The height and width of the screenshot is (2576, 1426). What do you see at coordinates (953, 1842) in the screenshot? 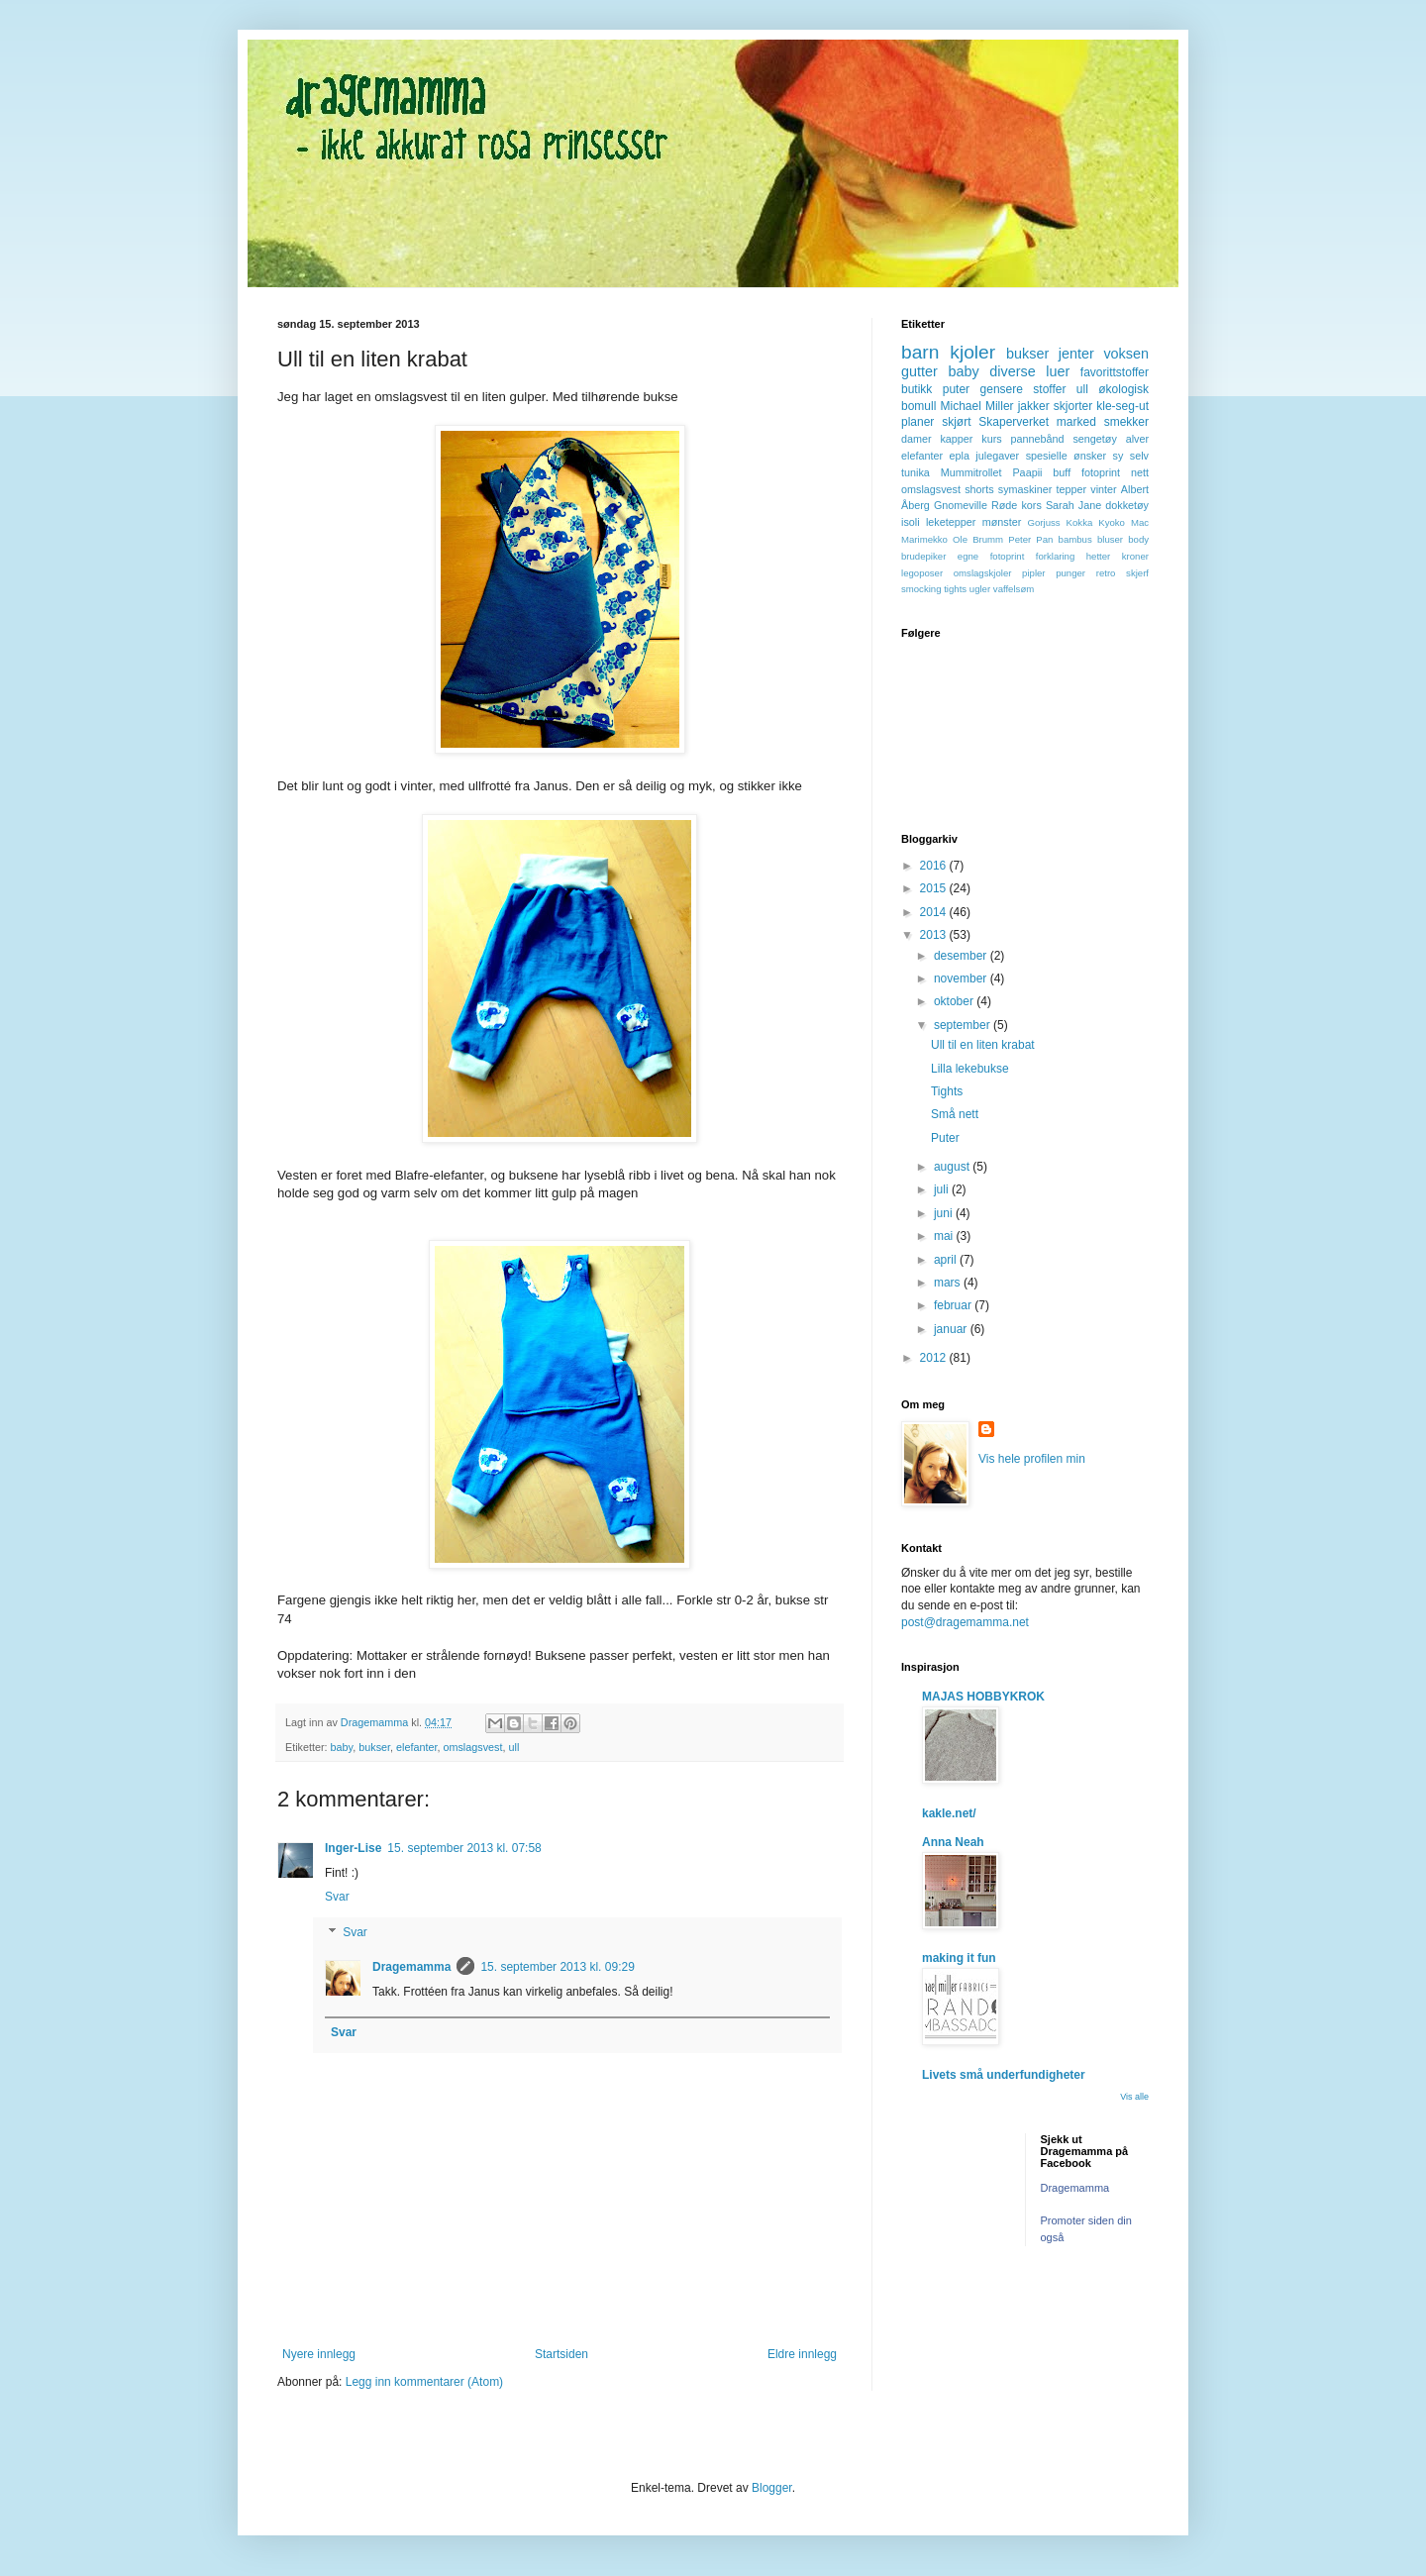
I see `Anna Neah` at bounding box center [953, 1842].